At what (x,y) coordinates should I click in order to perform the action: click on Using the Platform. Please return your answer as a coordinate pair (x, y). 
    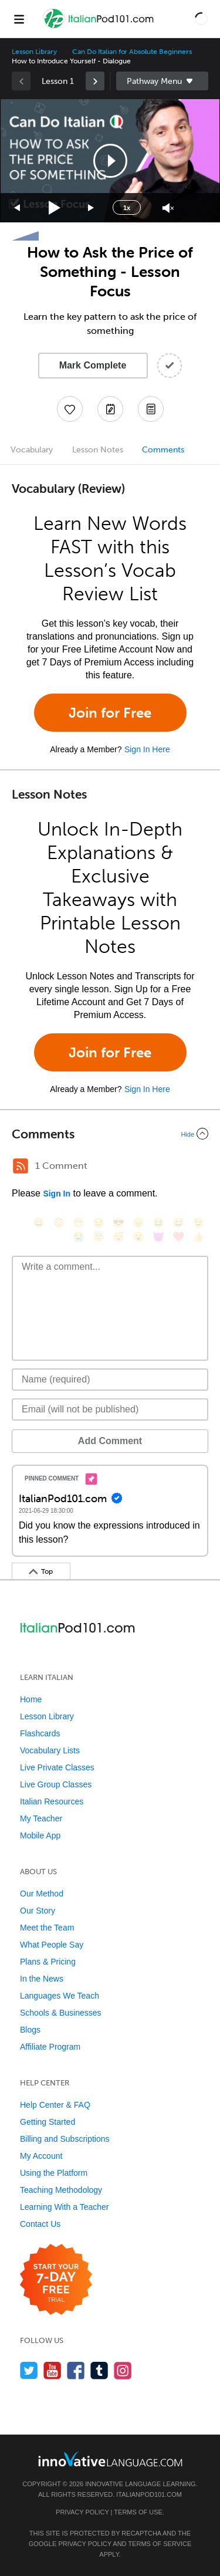
    Looking at the image, I should click on (53, 2173).